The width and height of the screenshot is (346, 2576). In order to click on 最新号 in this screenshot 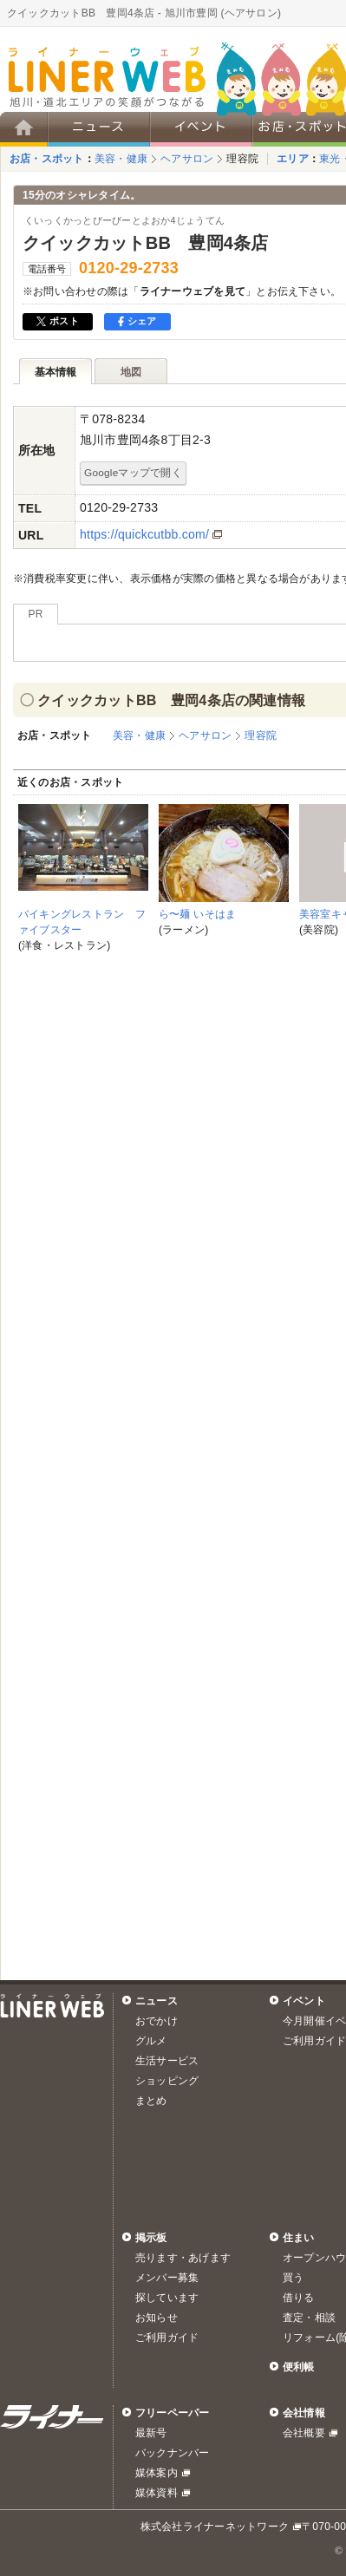, I will do `click(151, 2433)`.